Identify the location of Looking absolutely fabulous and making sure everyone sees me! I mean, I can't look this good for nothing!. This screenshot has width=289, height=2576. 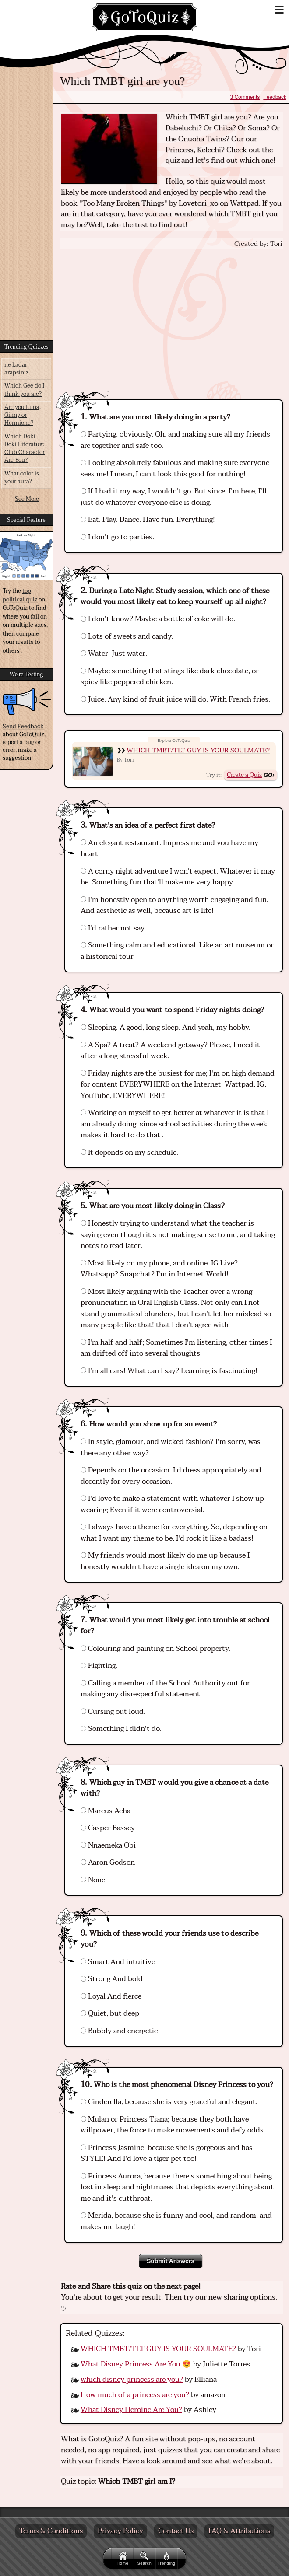
(175, 468).